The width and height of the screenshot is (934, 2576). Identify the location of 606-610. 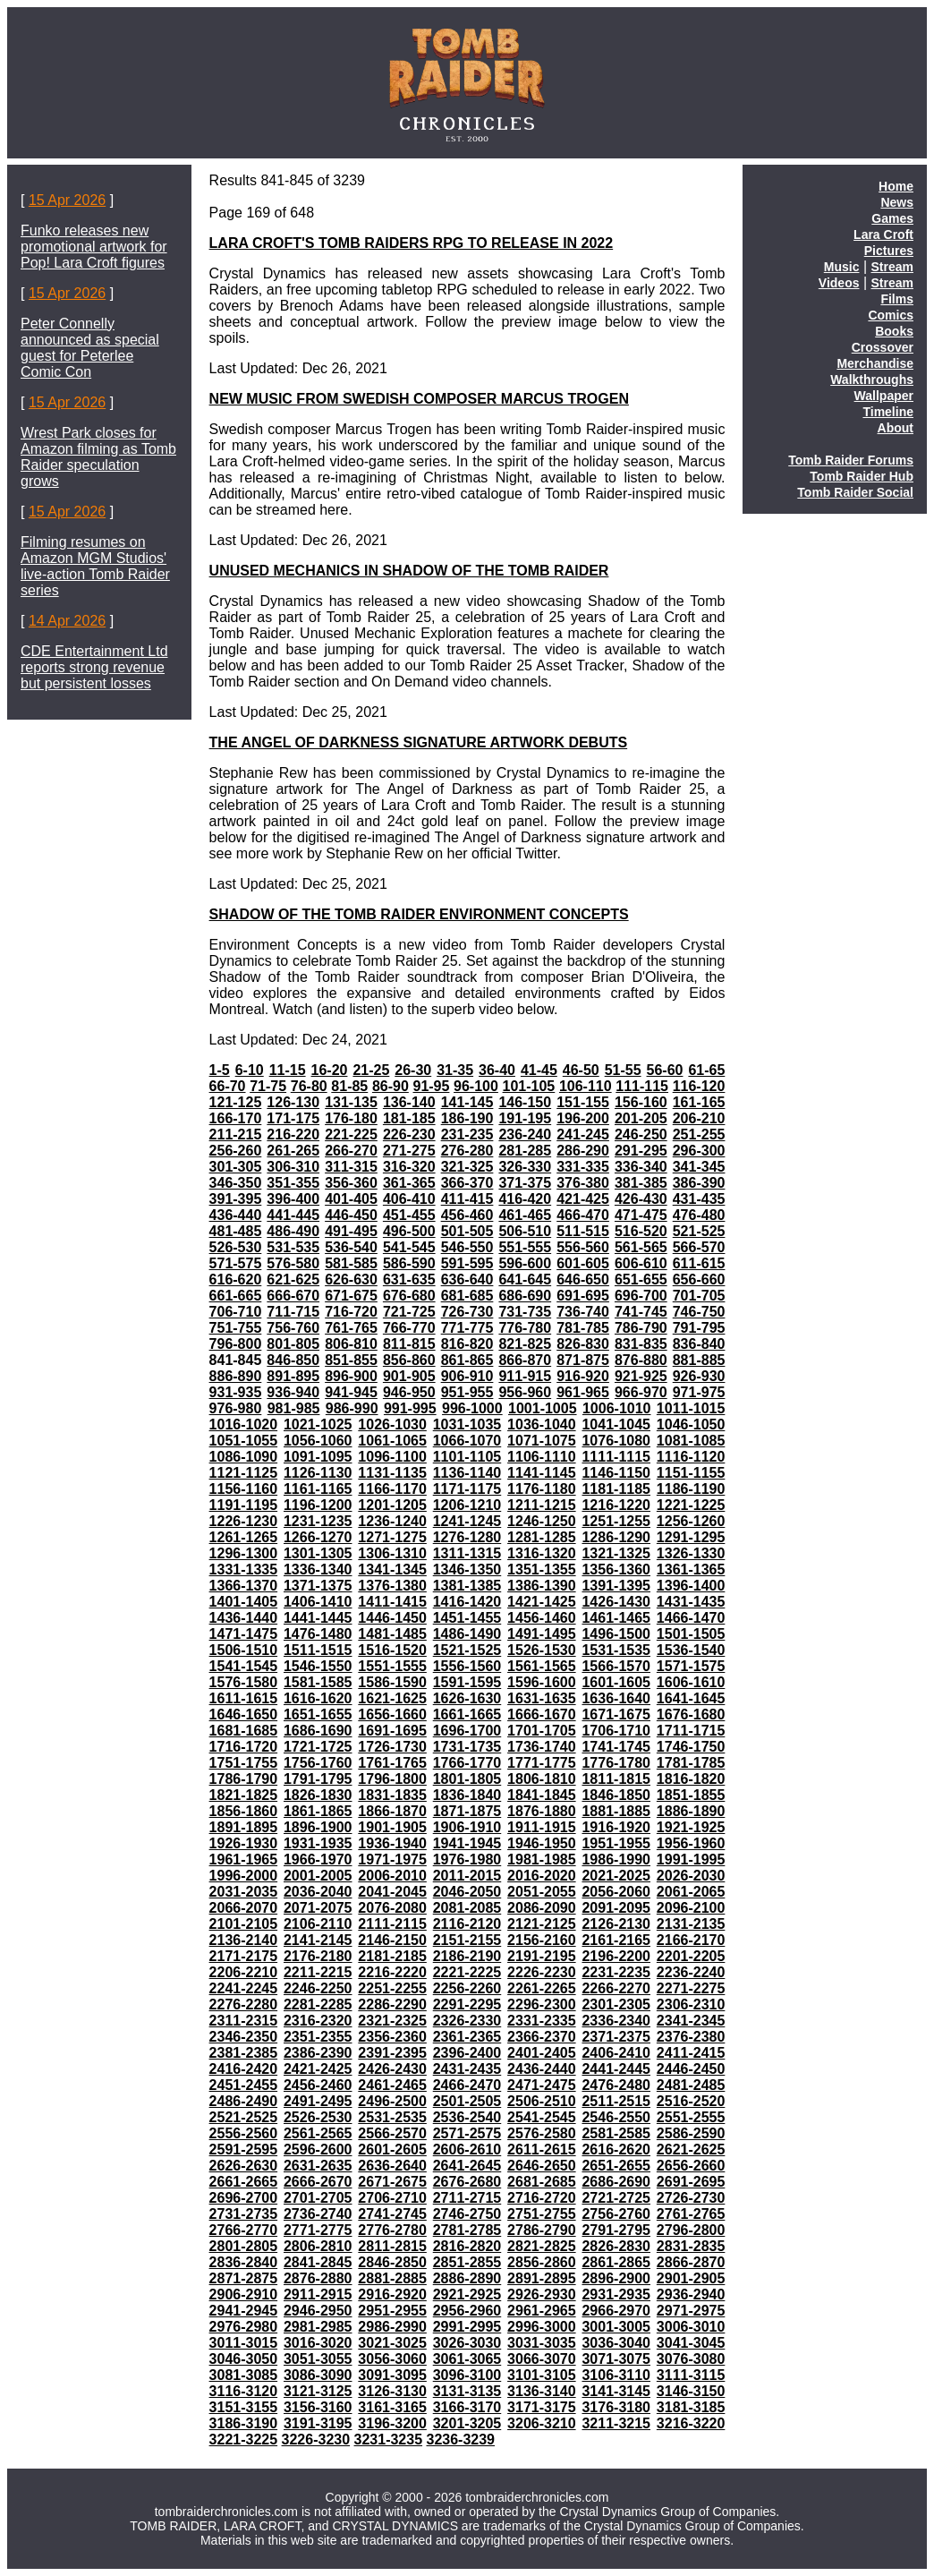
(641, 1263).